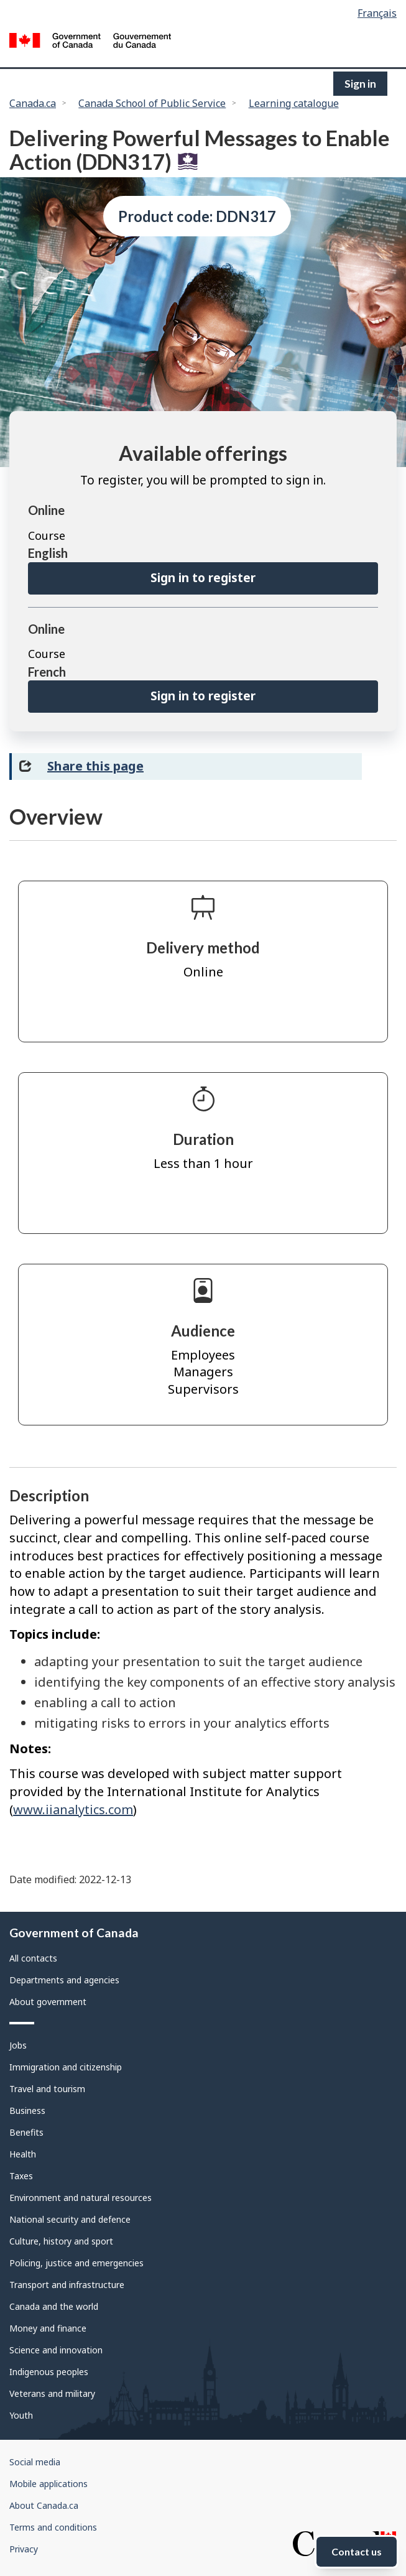 This screenshot has width=406, height=2576. Describe the element at coordinates (47, 2328) in the screenshot. I see `Money and finance` at that location.